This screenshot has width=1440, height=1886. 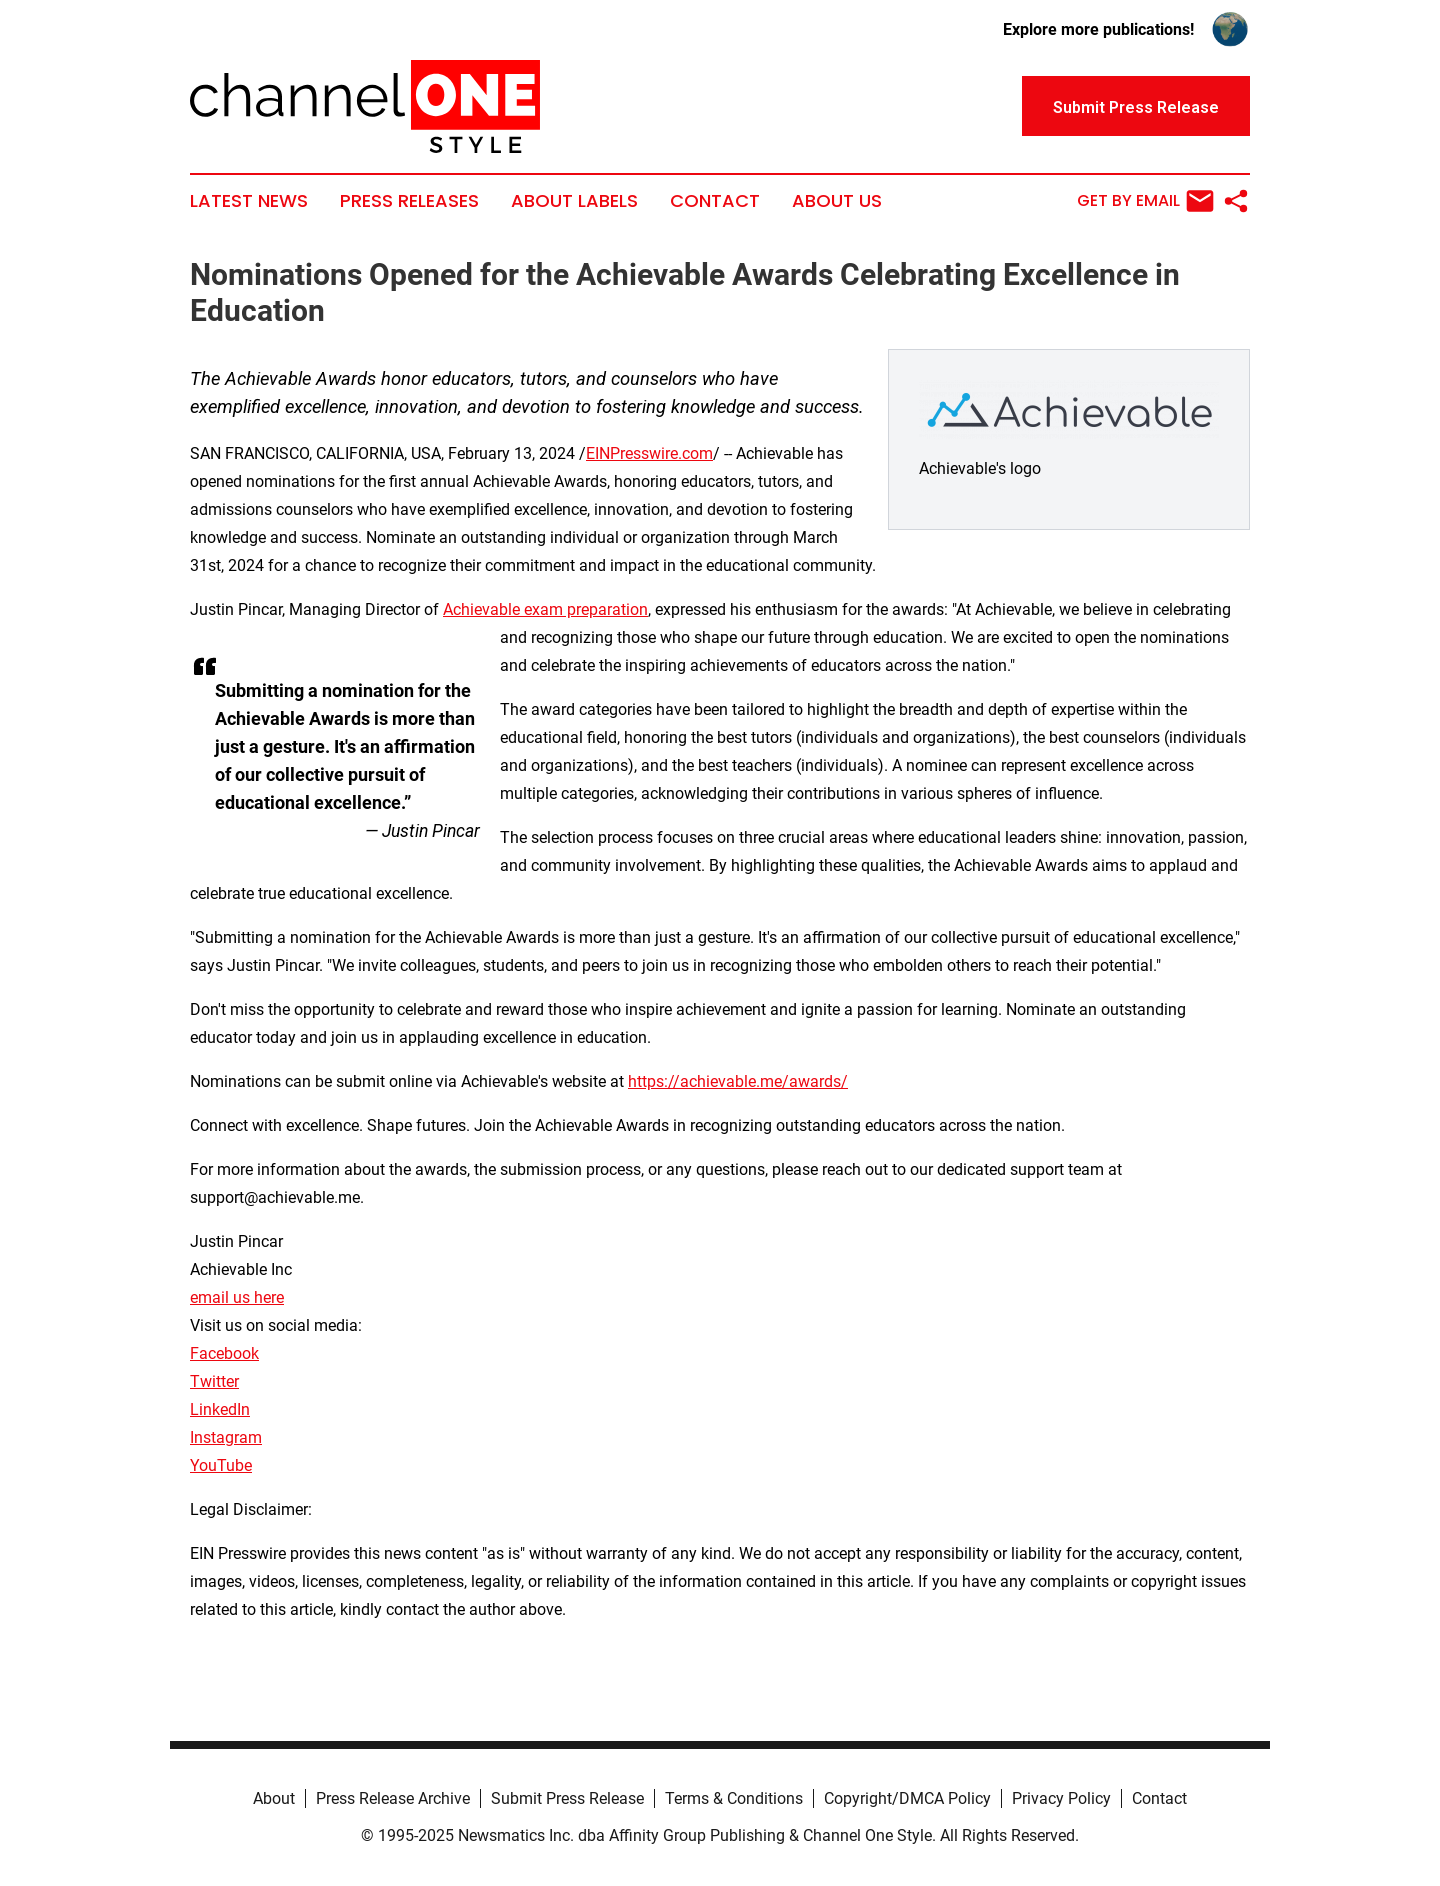 I want to click on YouTube, so click(x=221, y=1465).